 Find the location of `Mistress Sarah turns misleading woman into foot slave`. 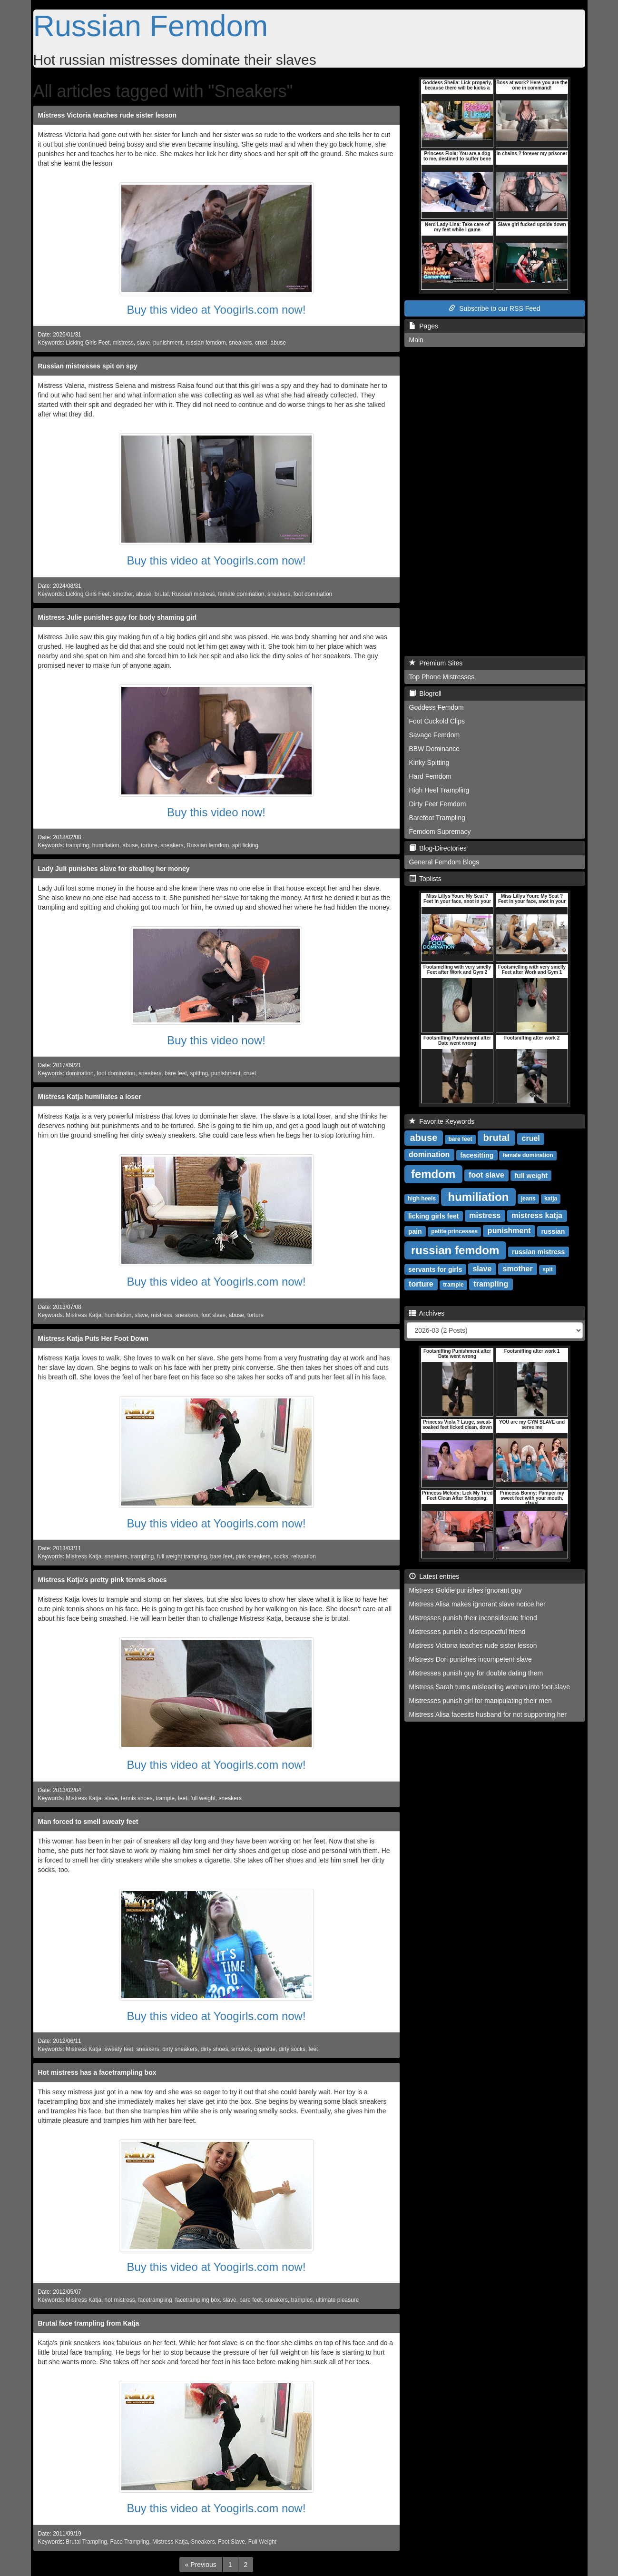

Mistress Sarah turns misleading woman into foot slave is located at coordinates (489, 1687).